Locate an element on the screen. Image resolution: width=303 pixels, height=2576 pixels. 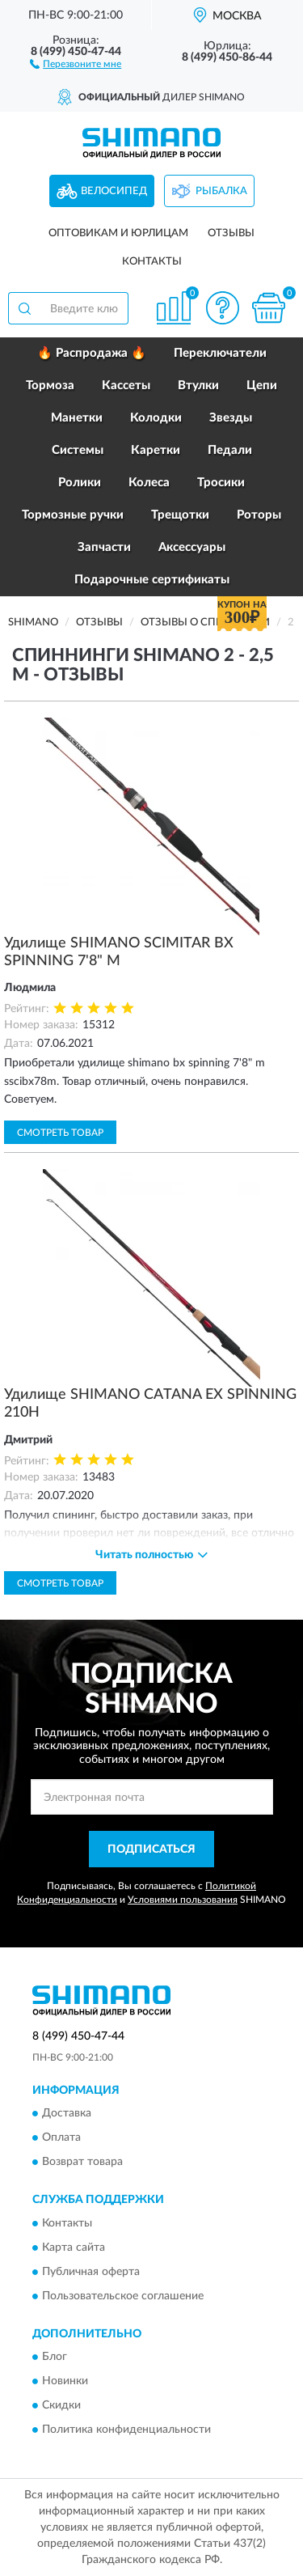
Пользовательское соглашение is located at coordinates (123, 2296).